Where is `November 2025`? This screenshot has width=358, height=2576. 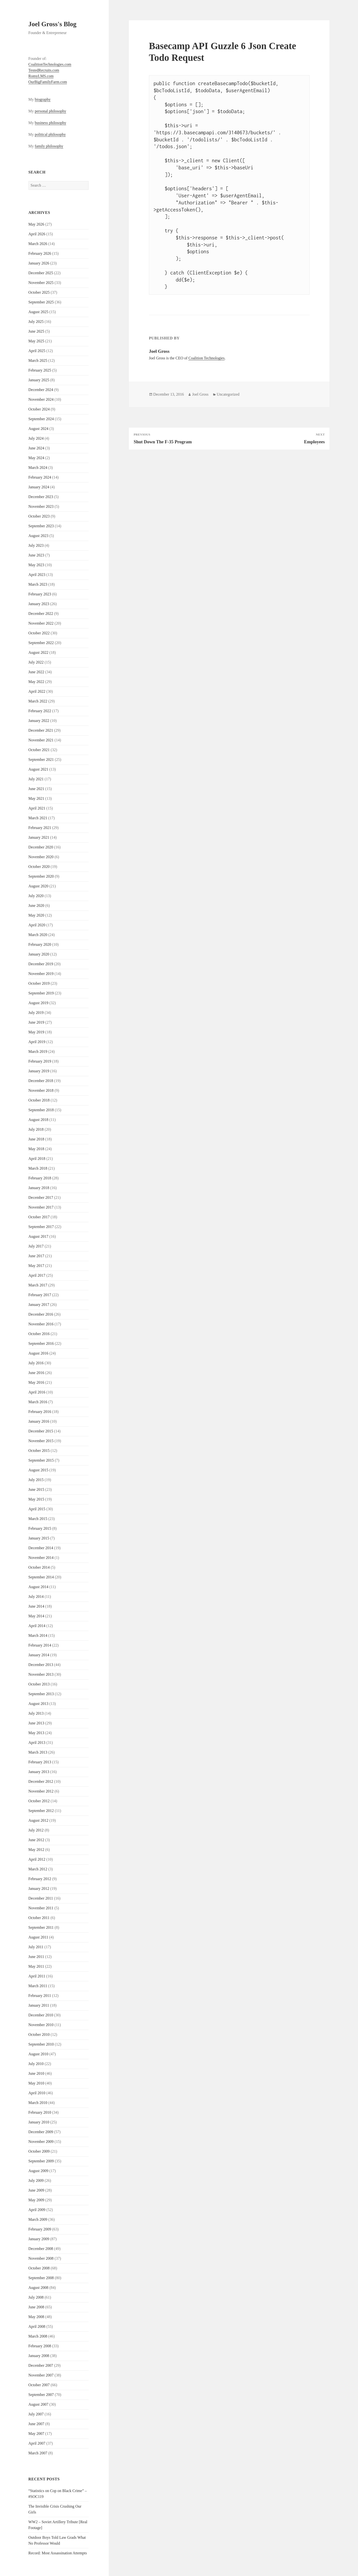 November 2025 is located at coordinates (41, 283).